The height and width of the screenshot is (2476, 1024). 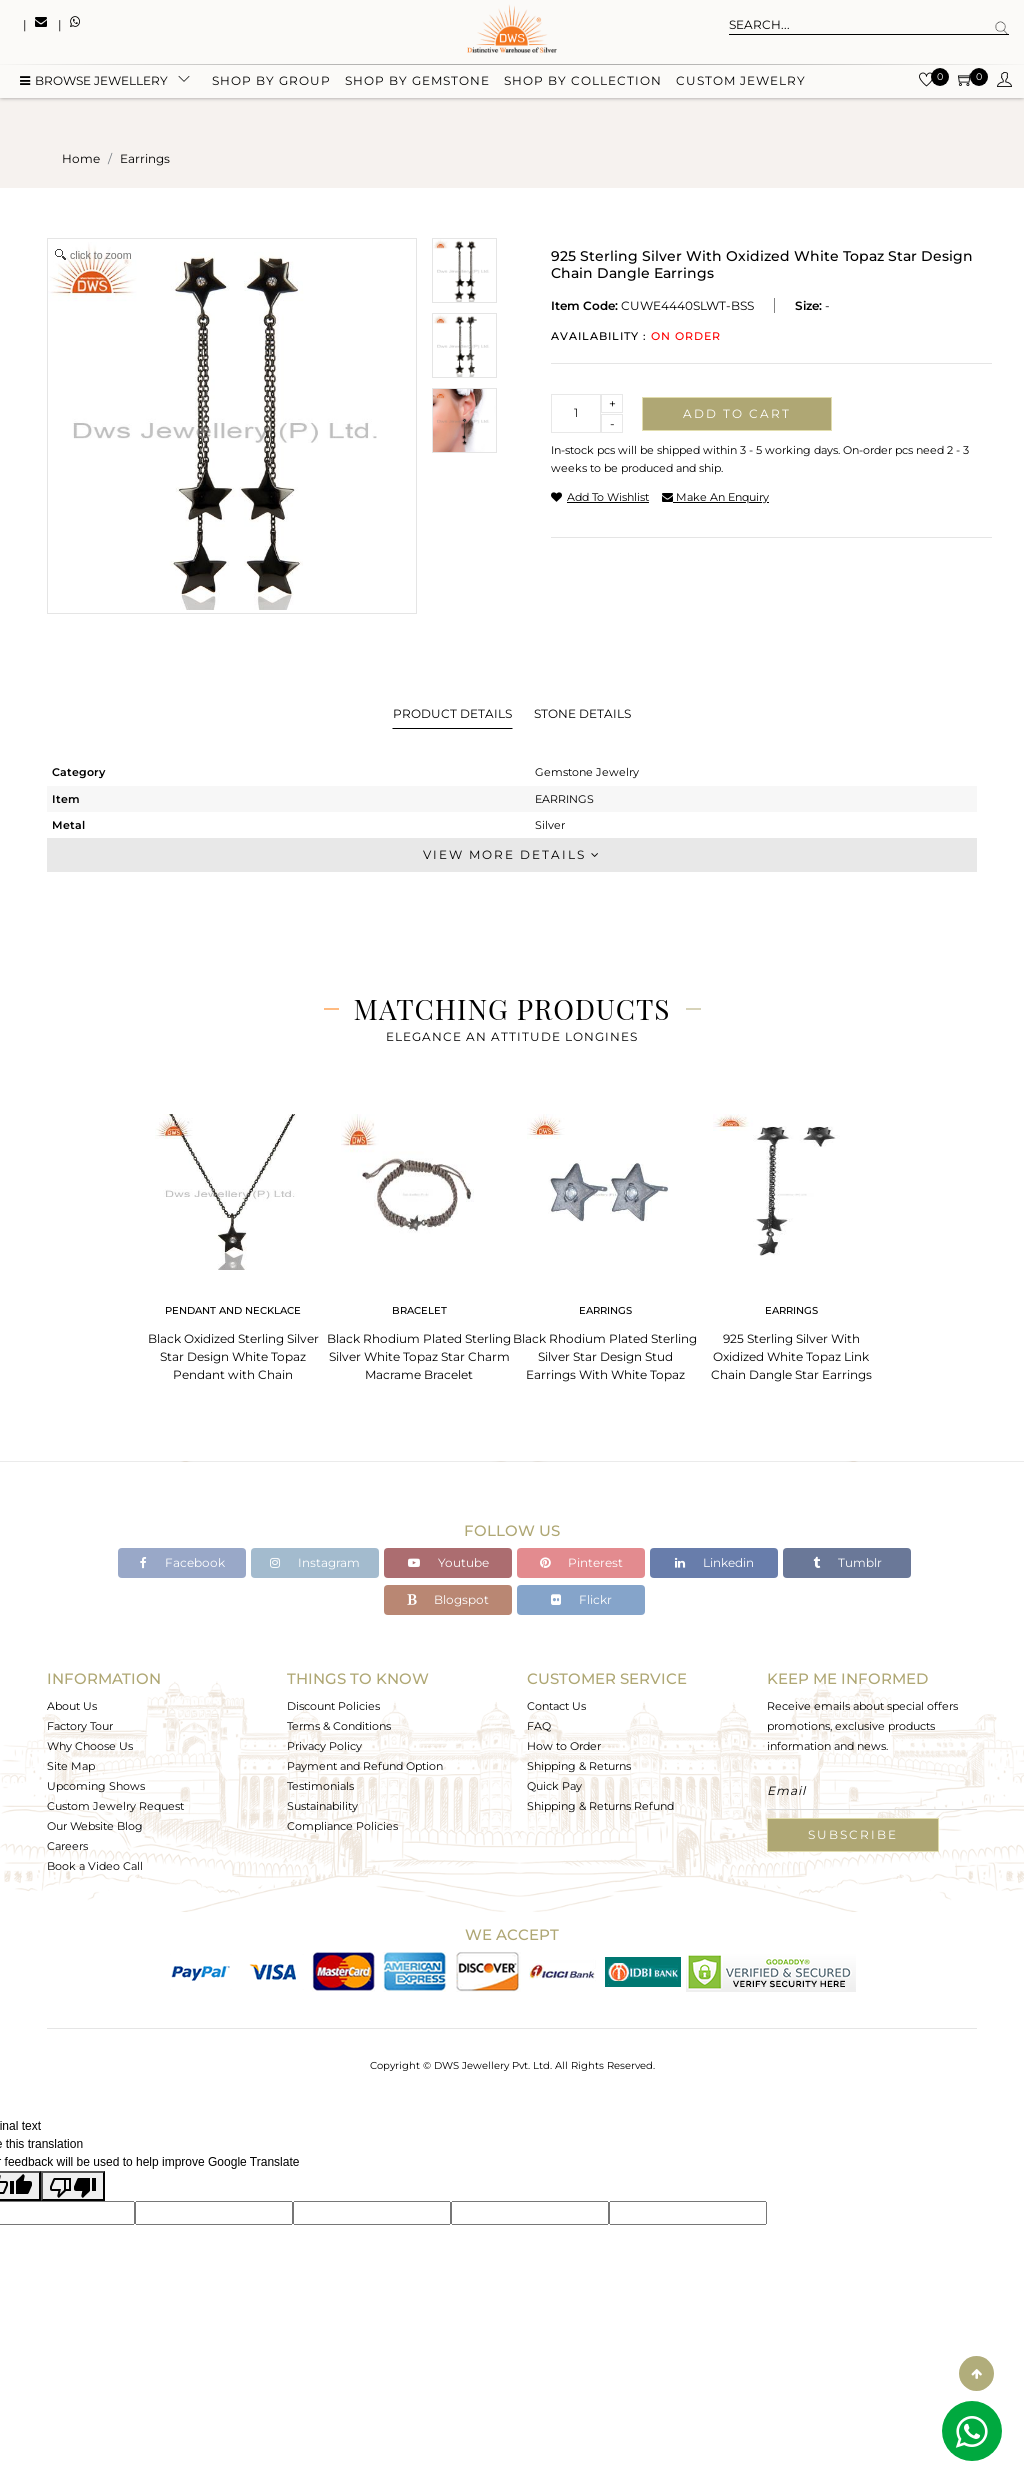 I want to click on Subscribe, so click(x=853, y=1834).